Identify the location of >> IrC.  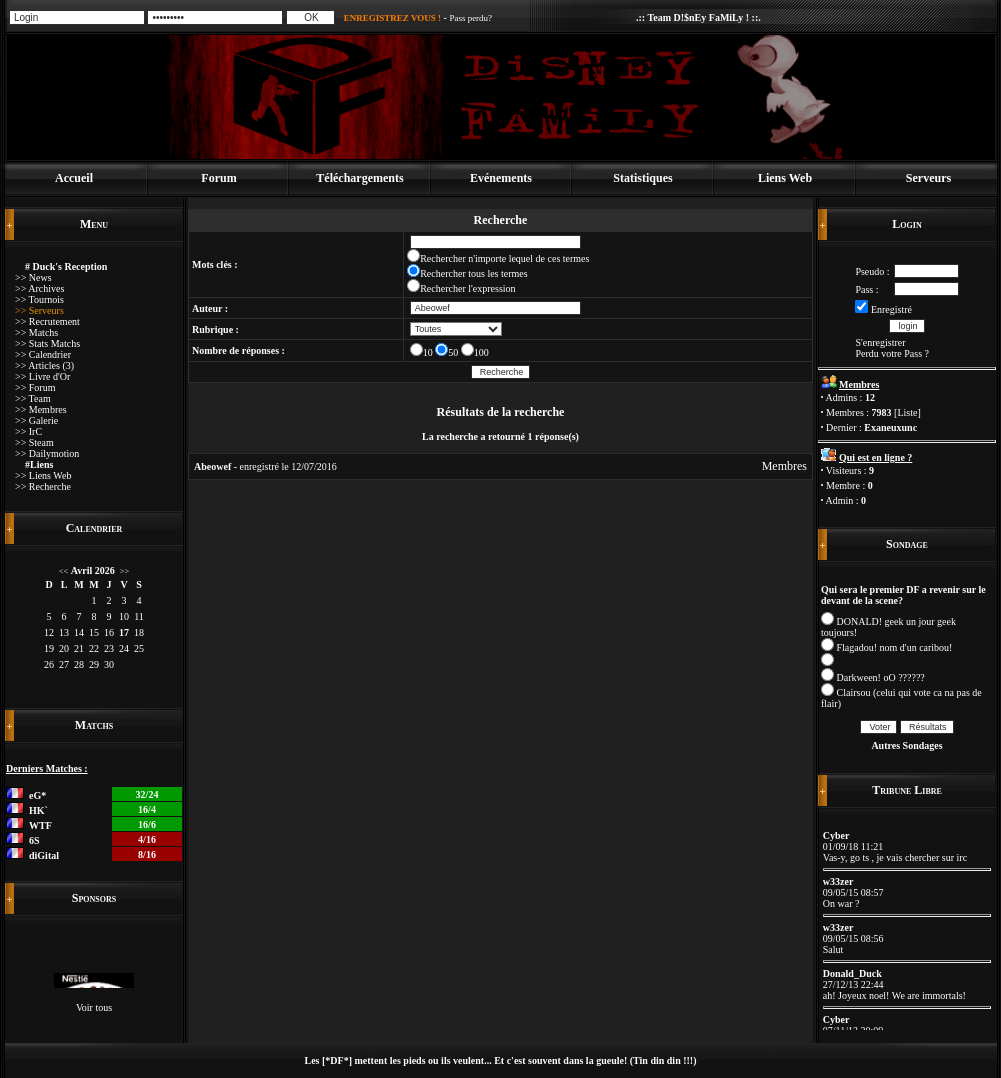
(28, 431).